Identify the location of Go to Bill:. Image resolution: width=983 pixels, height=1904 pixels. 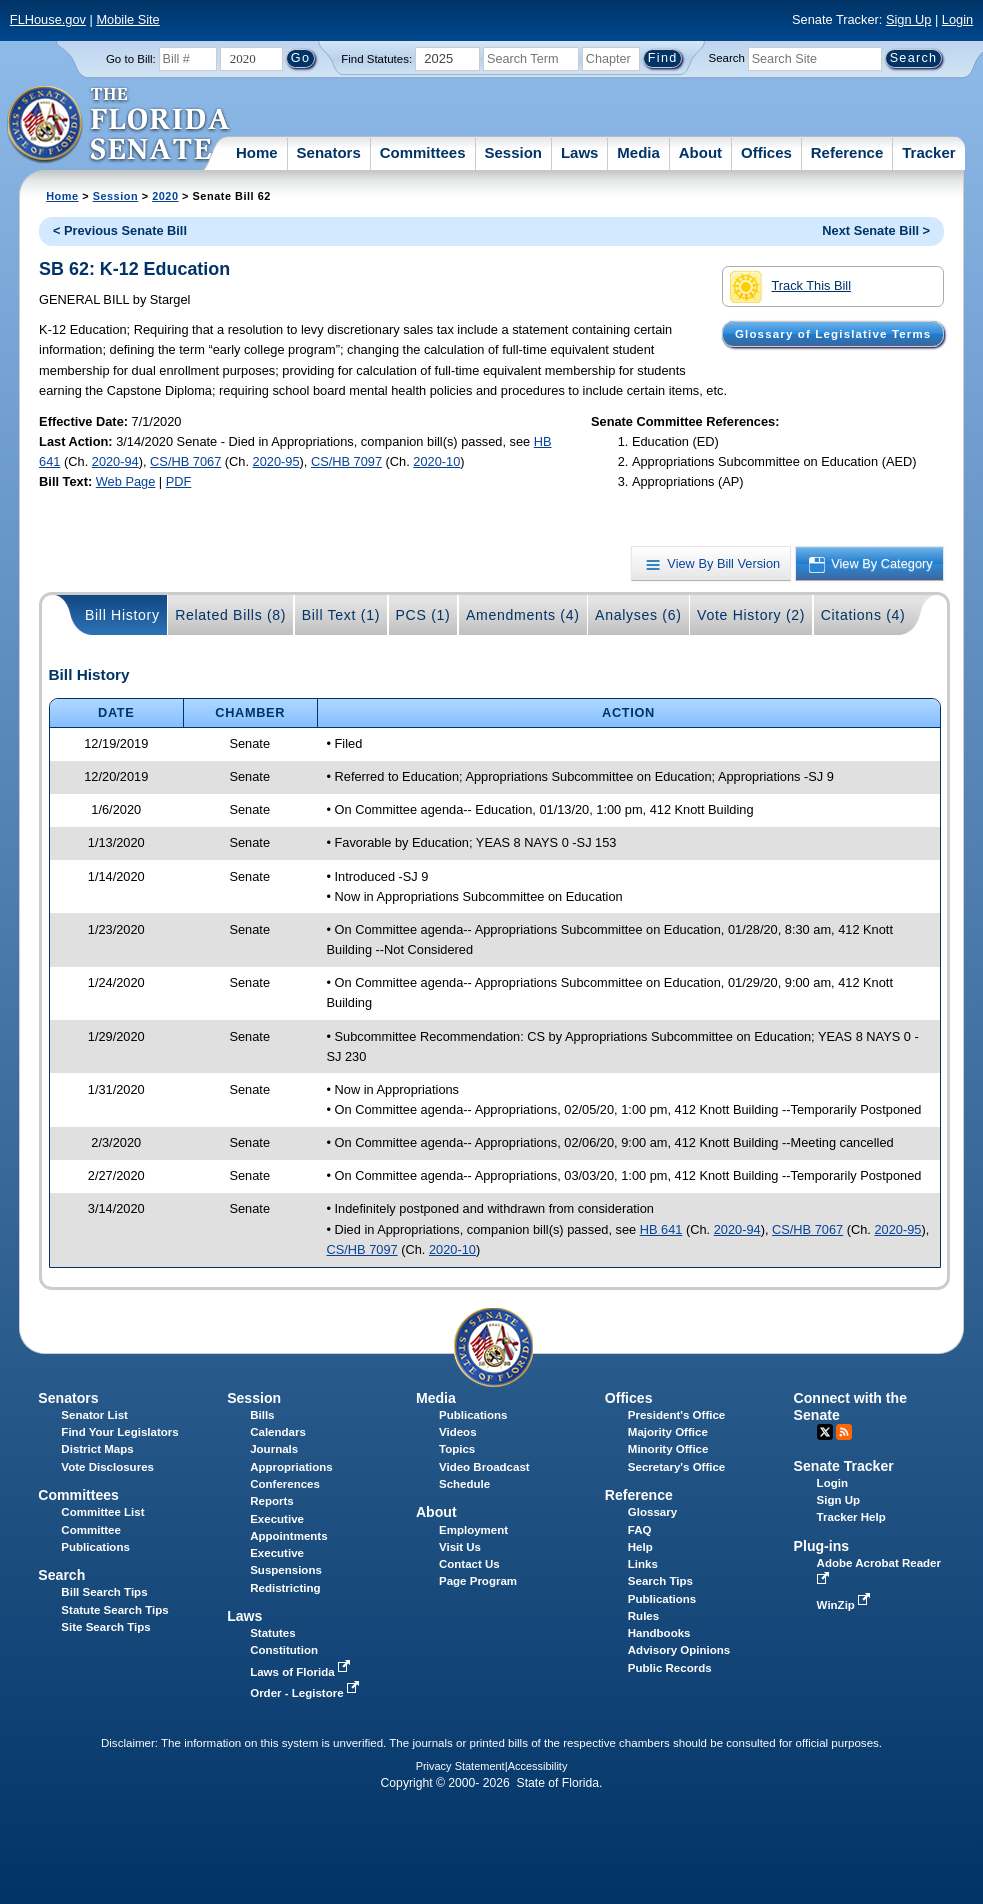
(131, 59).